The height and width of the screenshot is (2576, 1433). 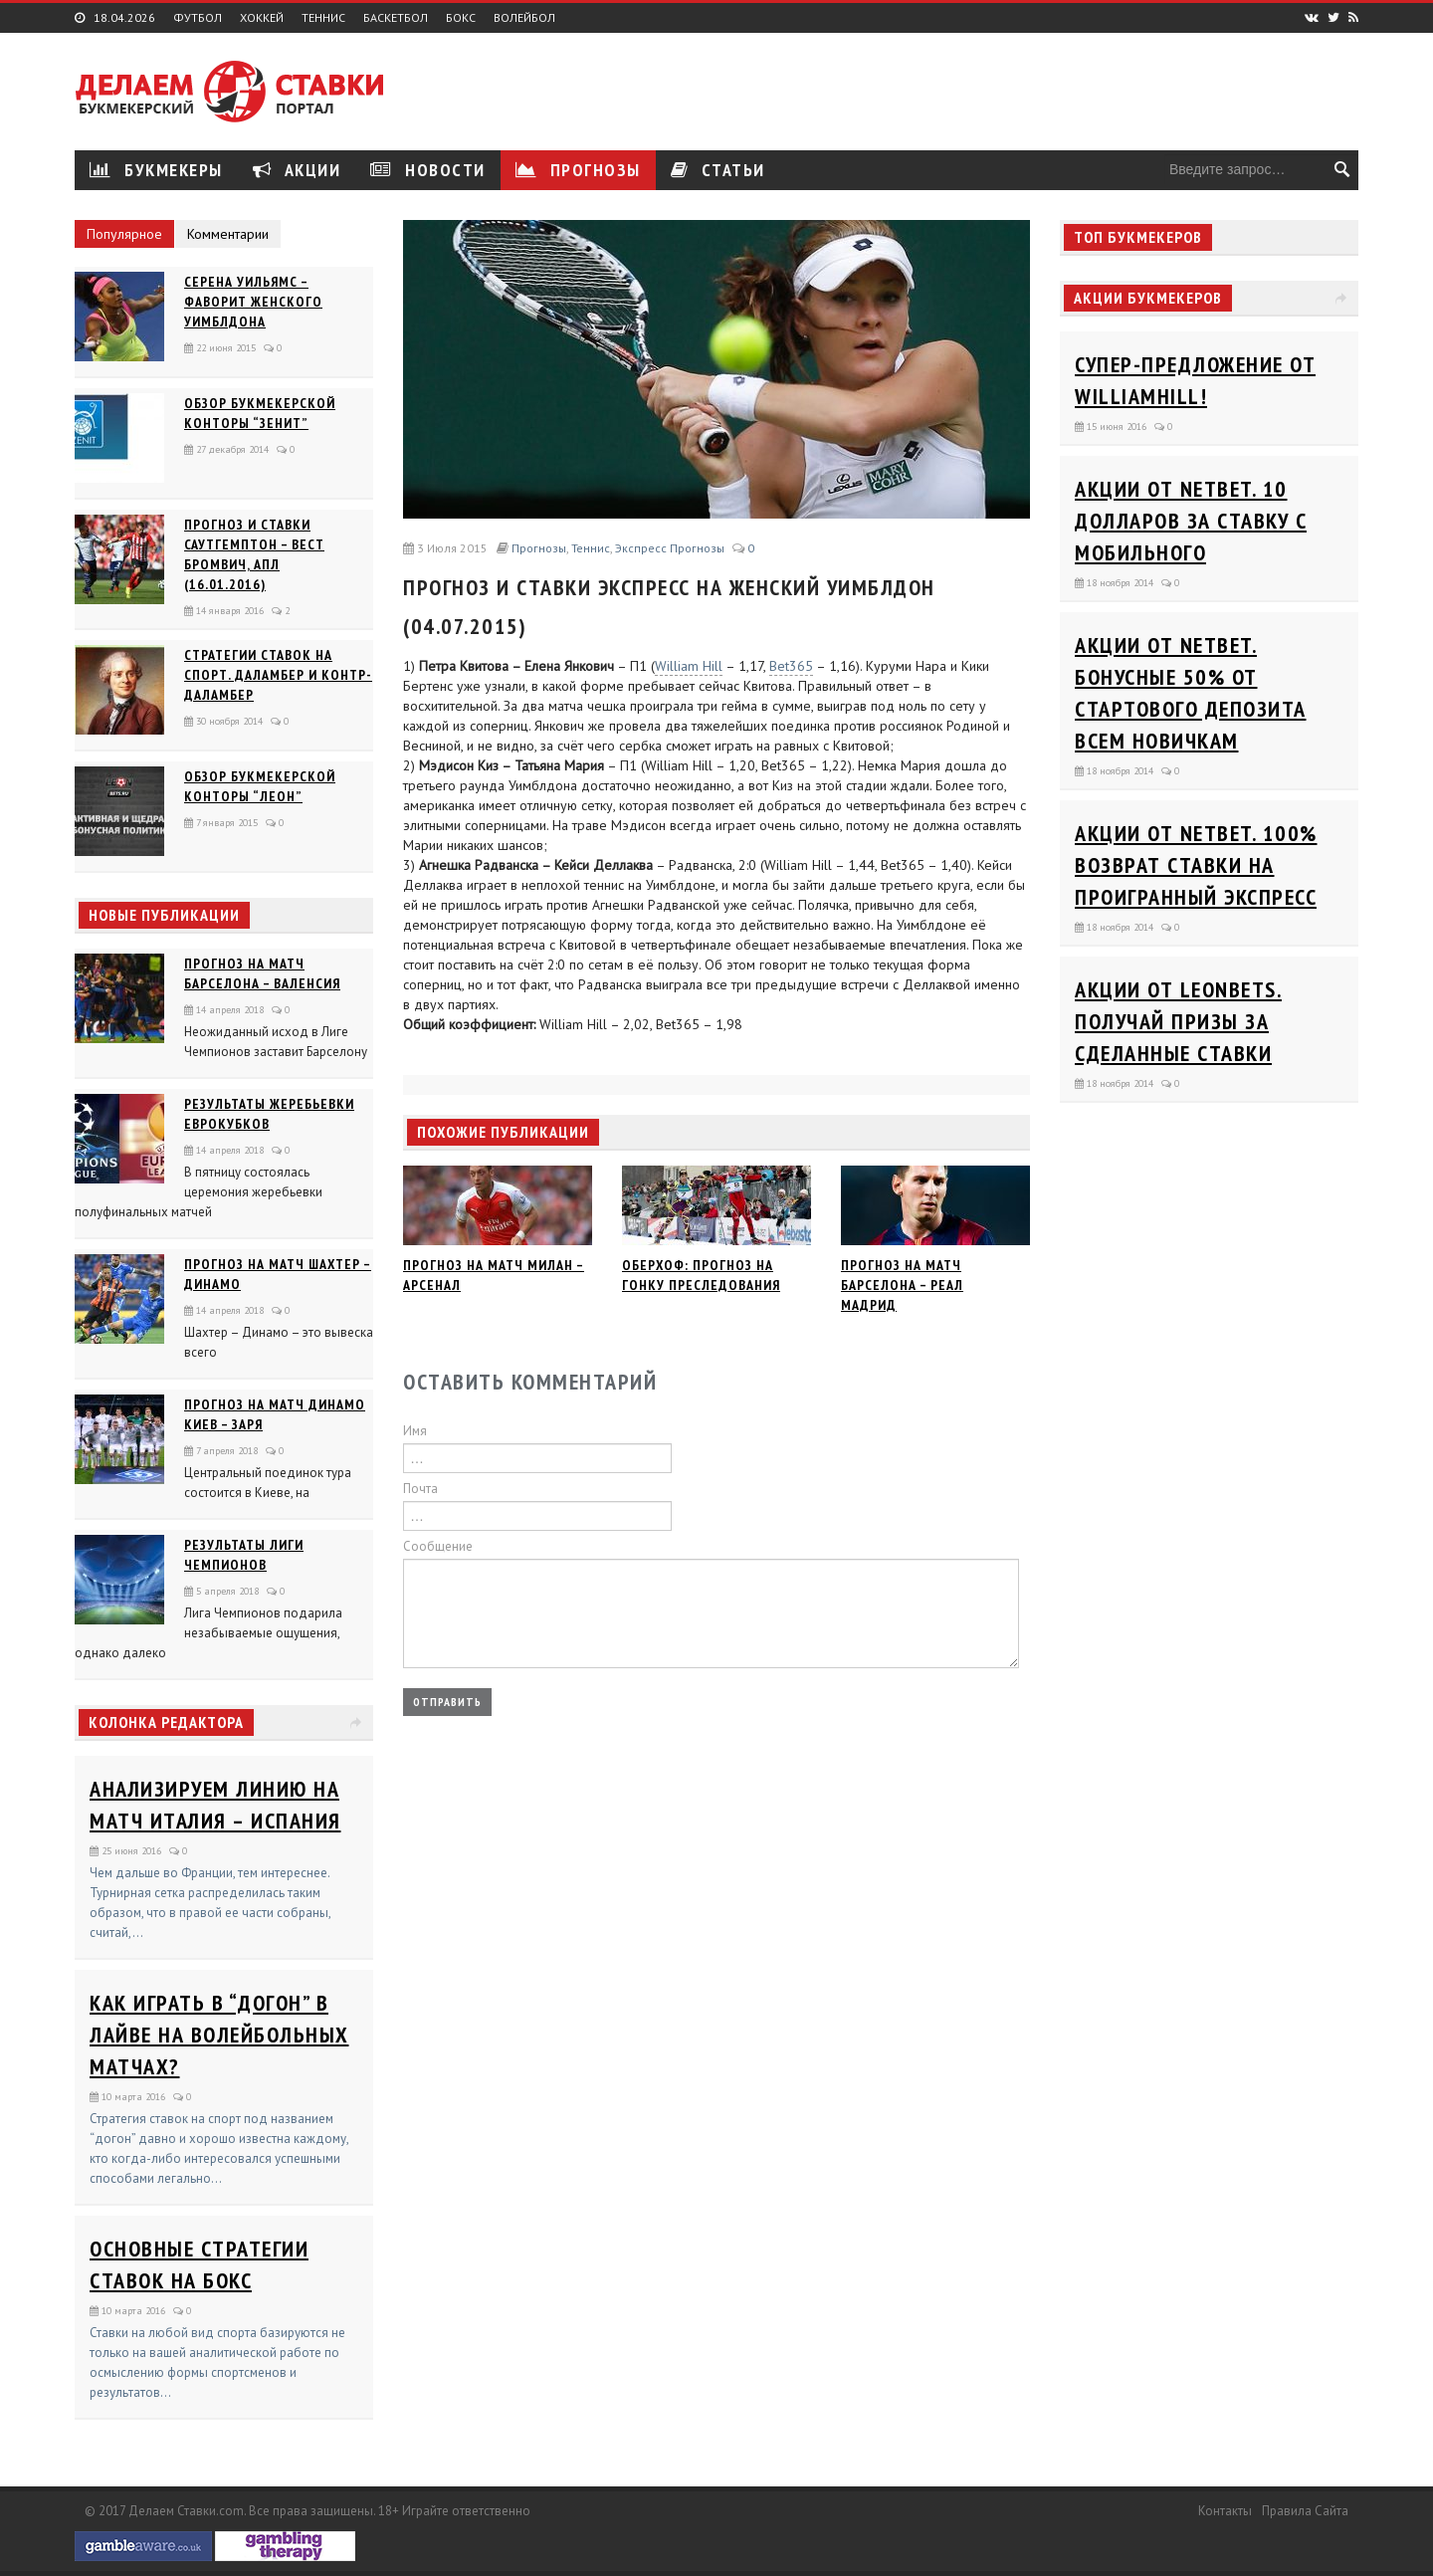 I want to click on William Hill, so click(x=688, y=666).